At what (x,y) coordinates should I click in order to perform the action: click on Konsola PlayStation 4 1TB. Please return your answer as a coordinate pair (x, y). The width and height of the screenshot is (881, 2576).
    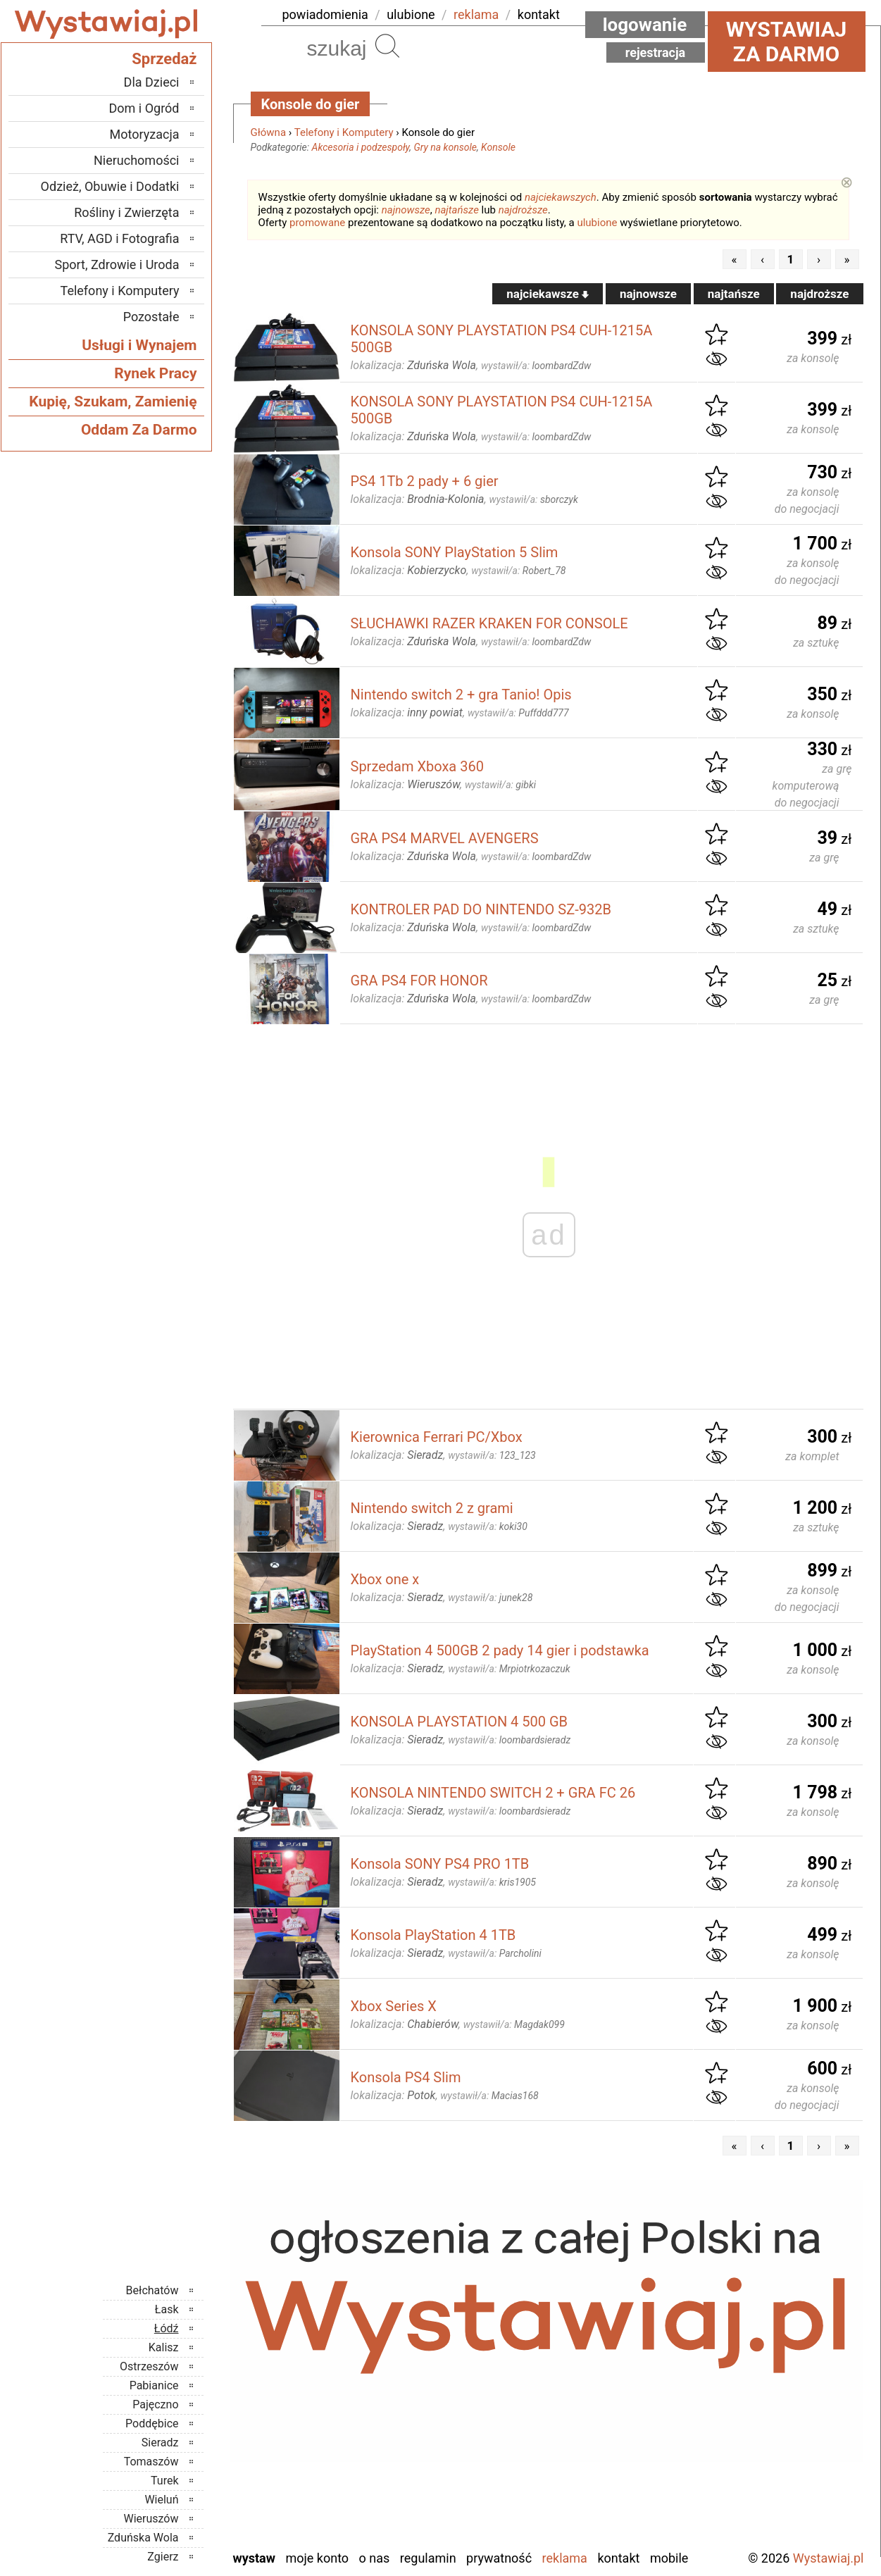
    Looking at the image, I should click on (433, 1935).